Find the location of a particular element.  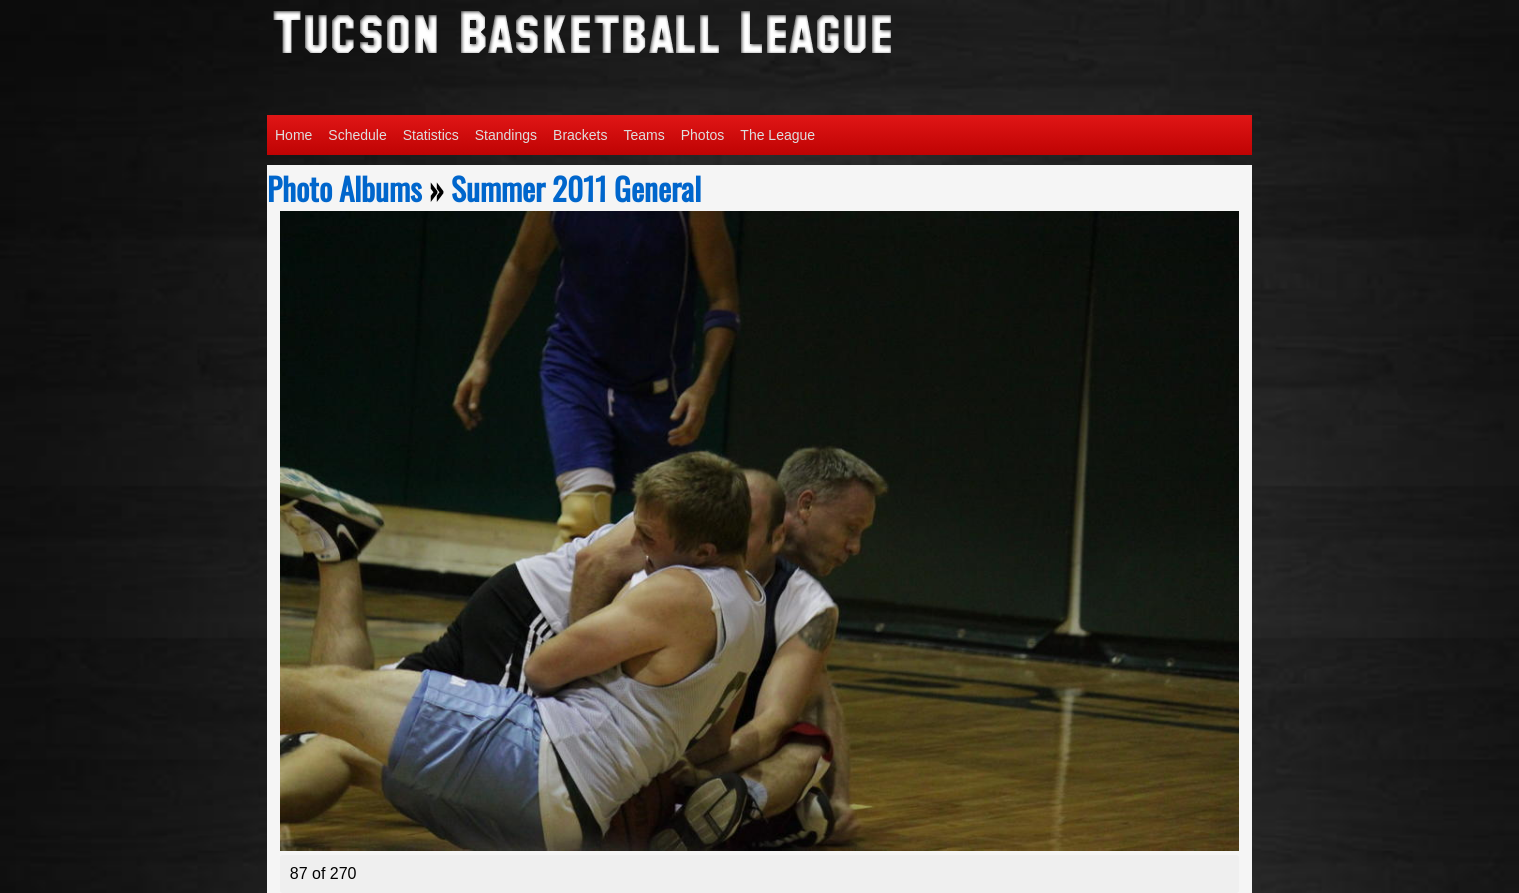

Standings is located at coordinates (506, 135).